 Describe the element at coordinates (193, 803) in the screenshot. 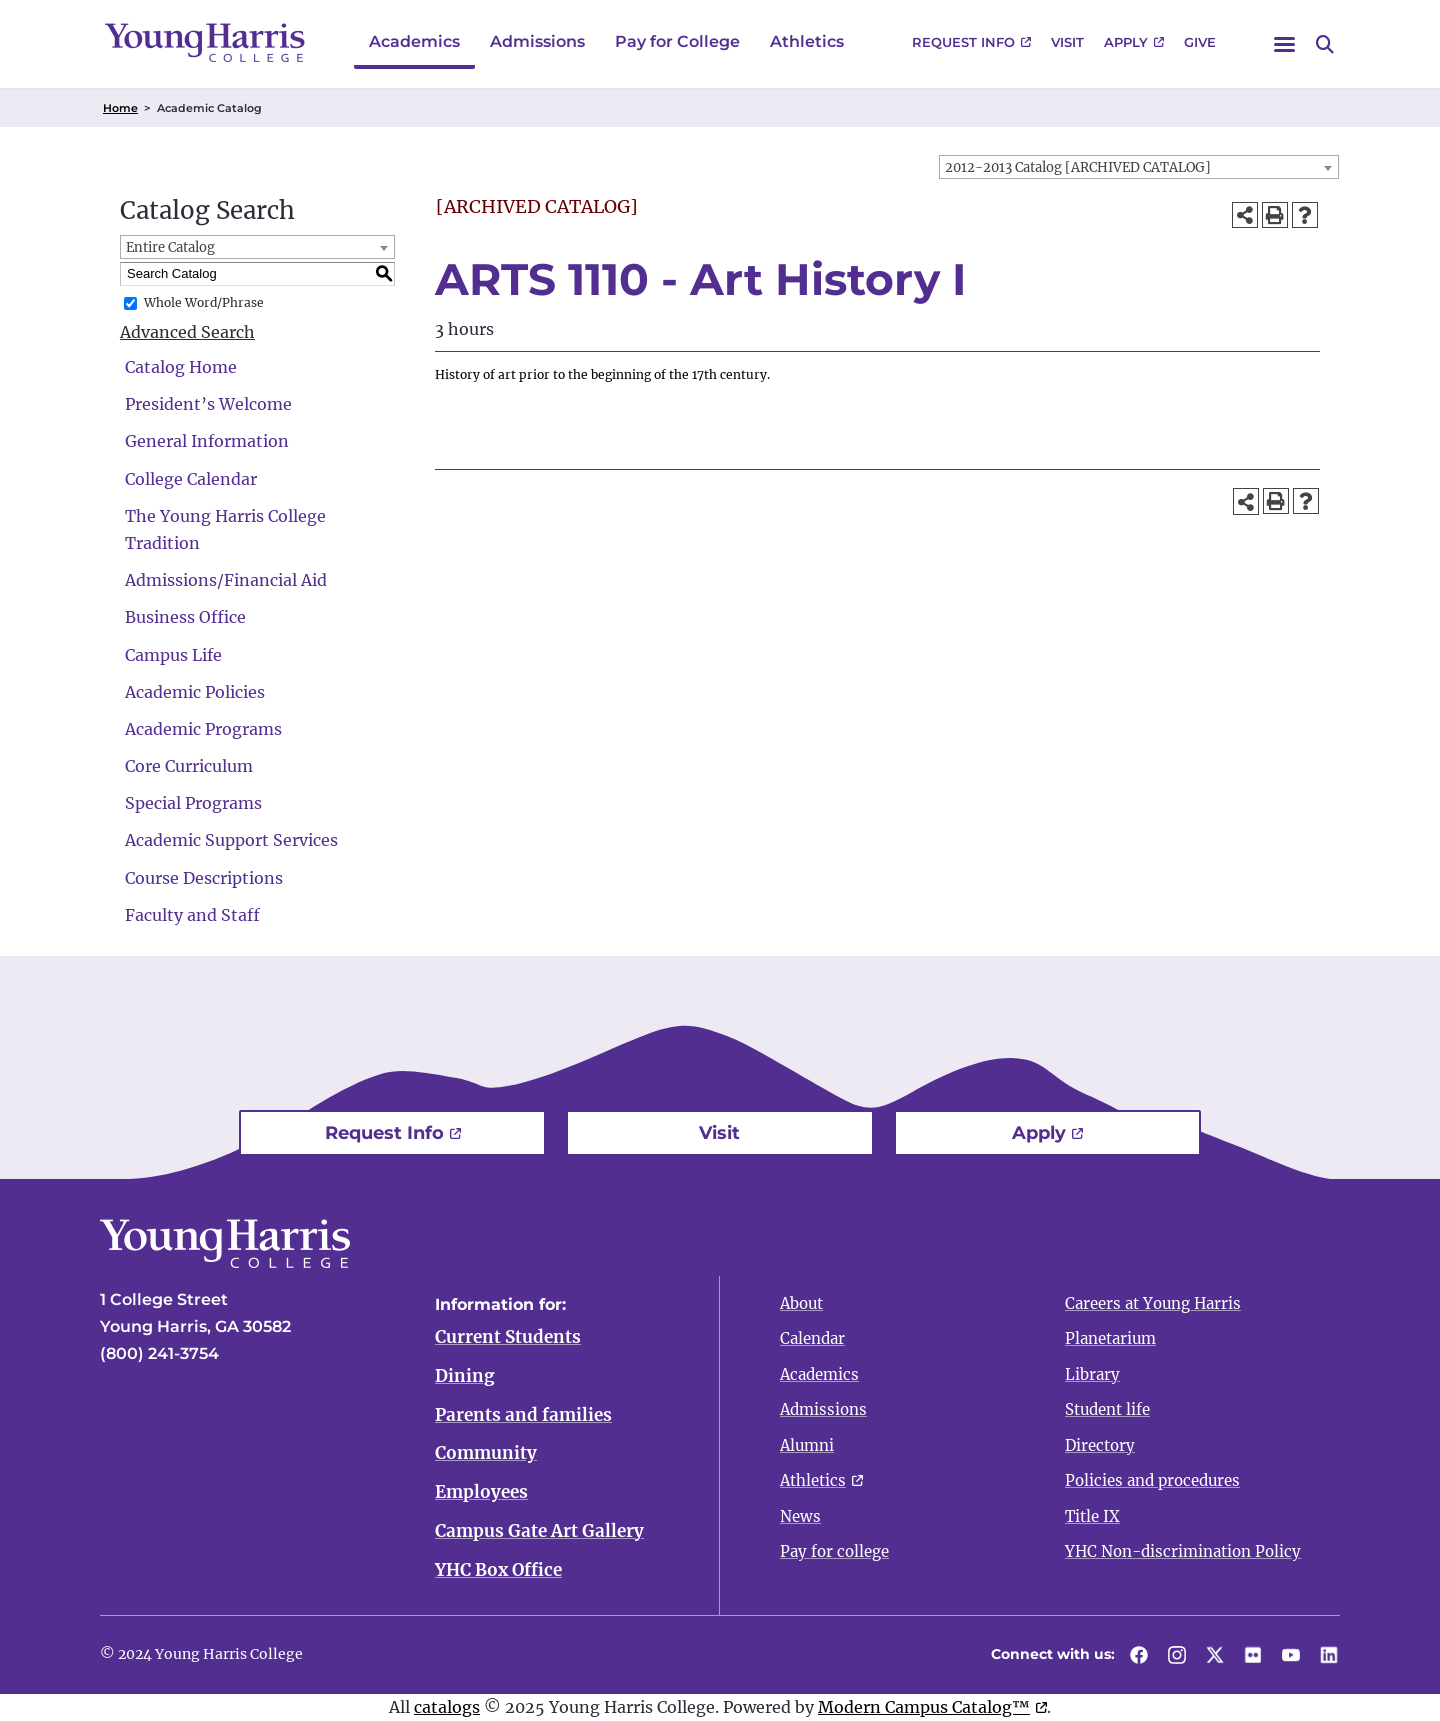

I see `Special Programs` at that location.